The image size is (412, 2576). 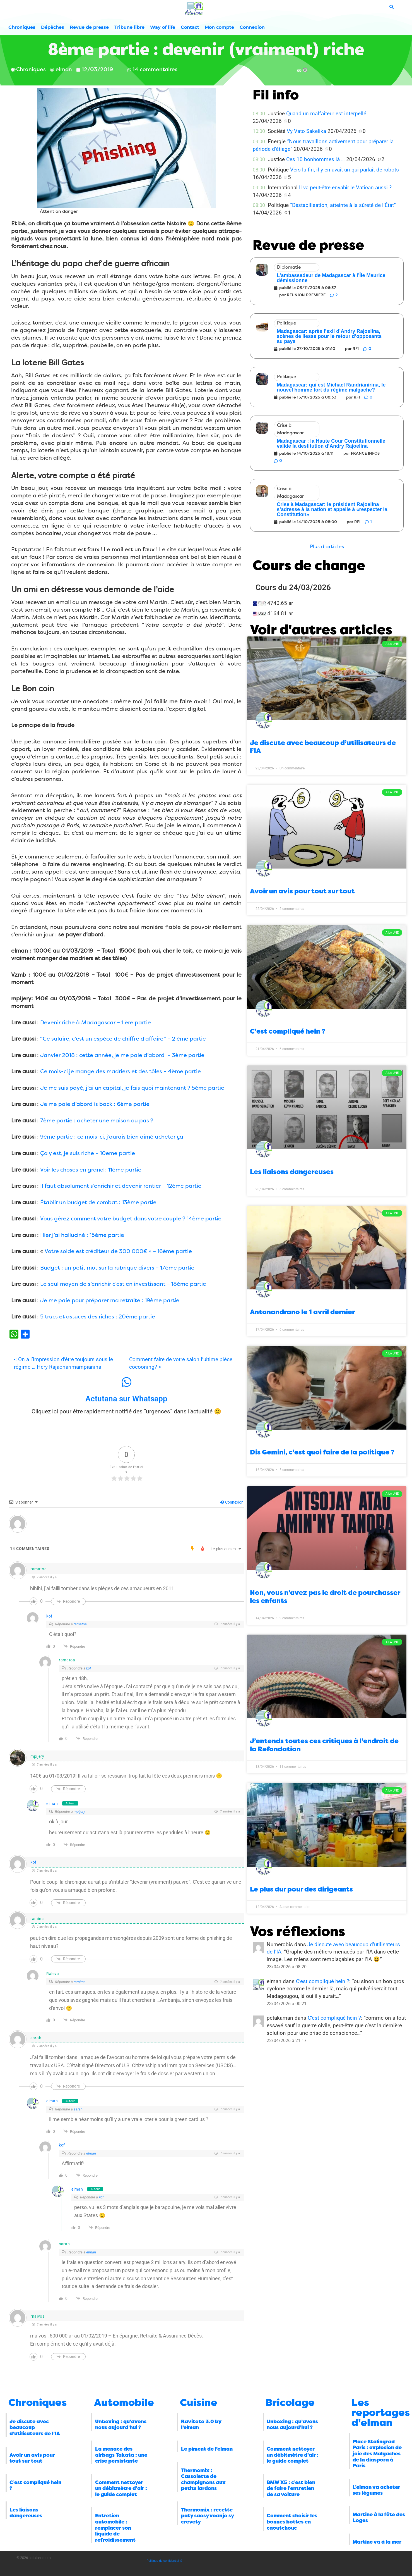 I want to click on 5 trucs et astuces des riches : 20ème partie, so click(x=97, y=1316).